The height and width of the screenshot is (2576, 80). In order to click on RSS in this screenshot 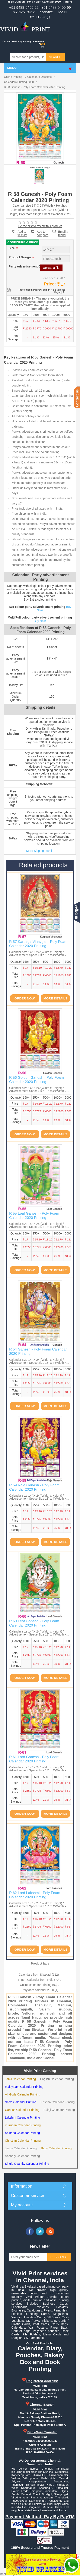, I will do `click(50, 2231)`.